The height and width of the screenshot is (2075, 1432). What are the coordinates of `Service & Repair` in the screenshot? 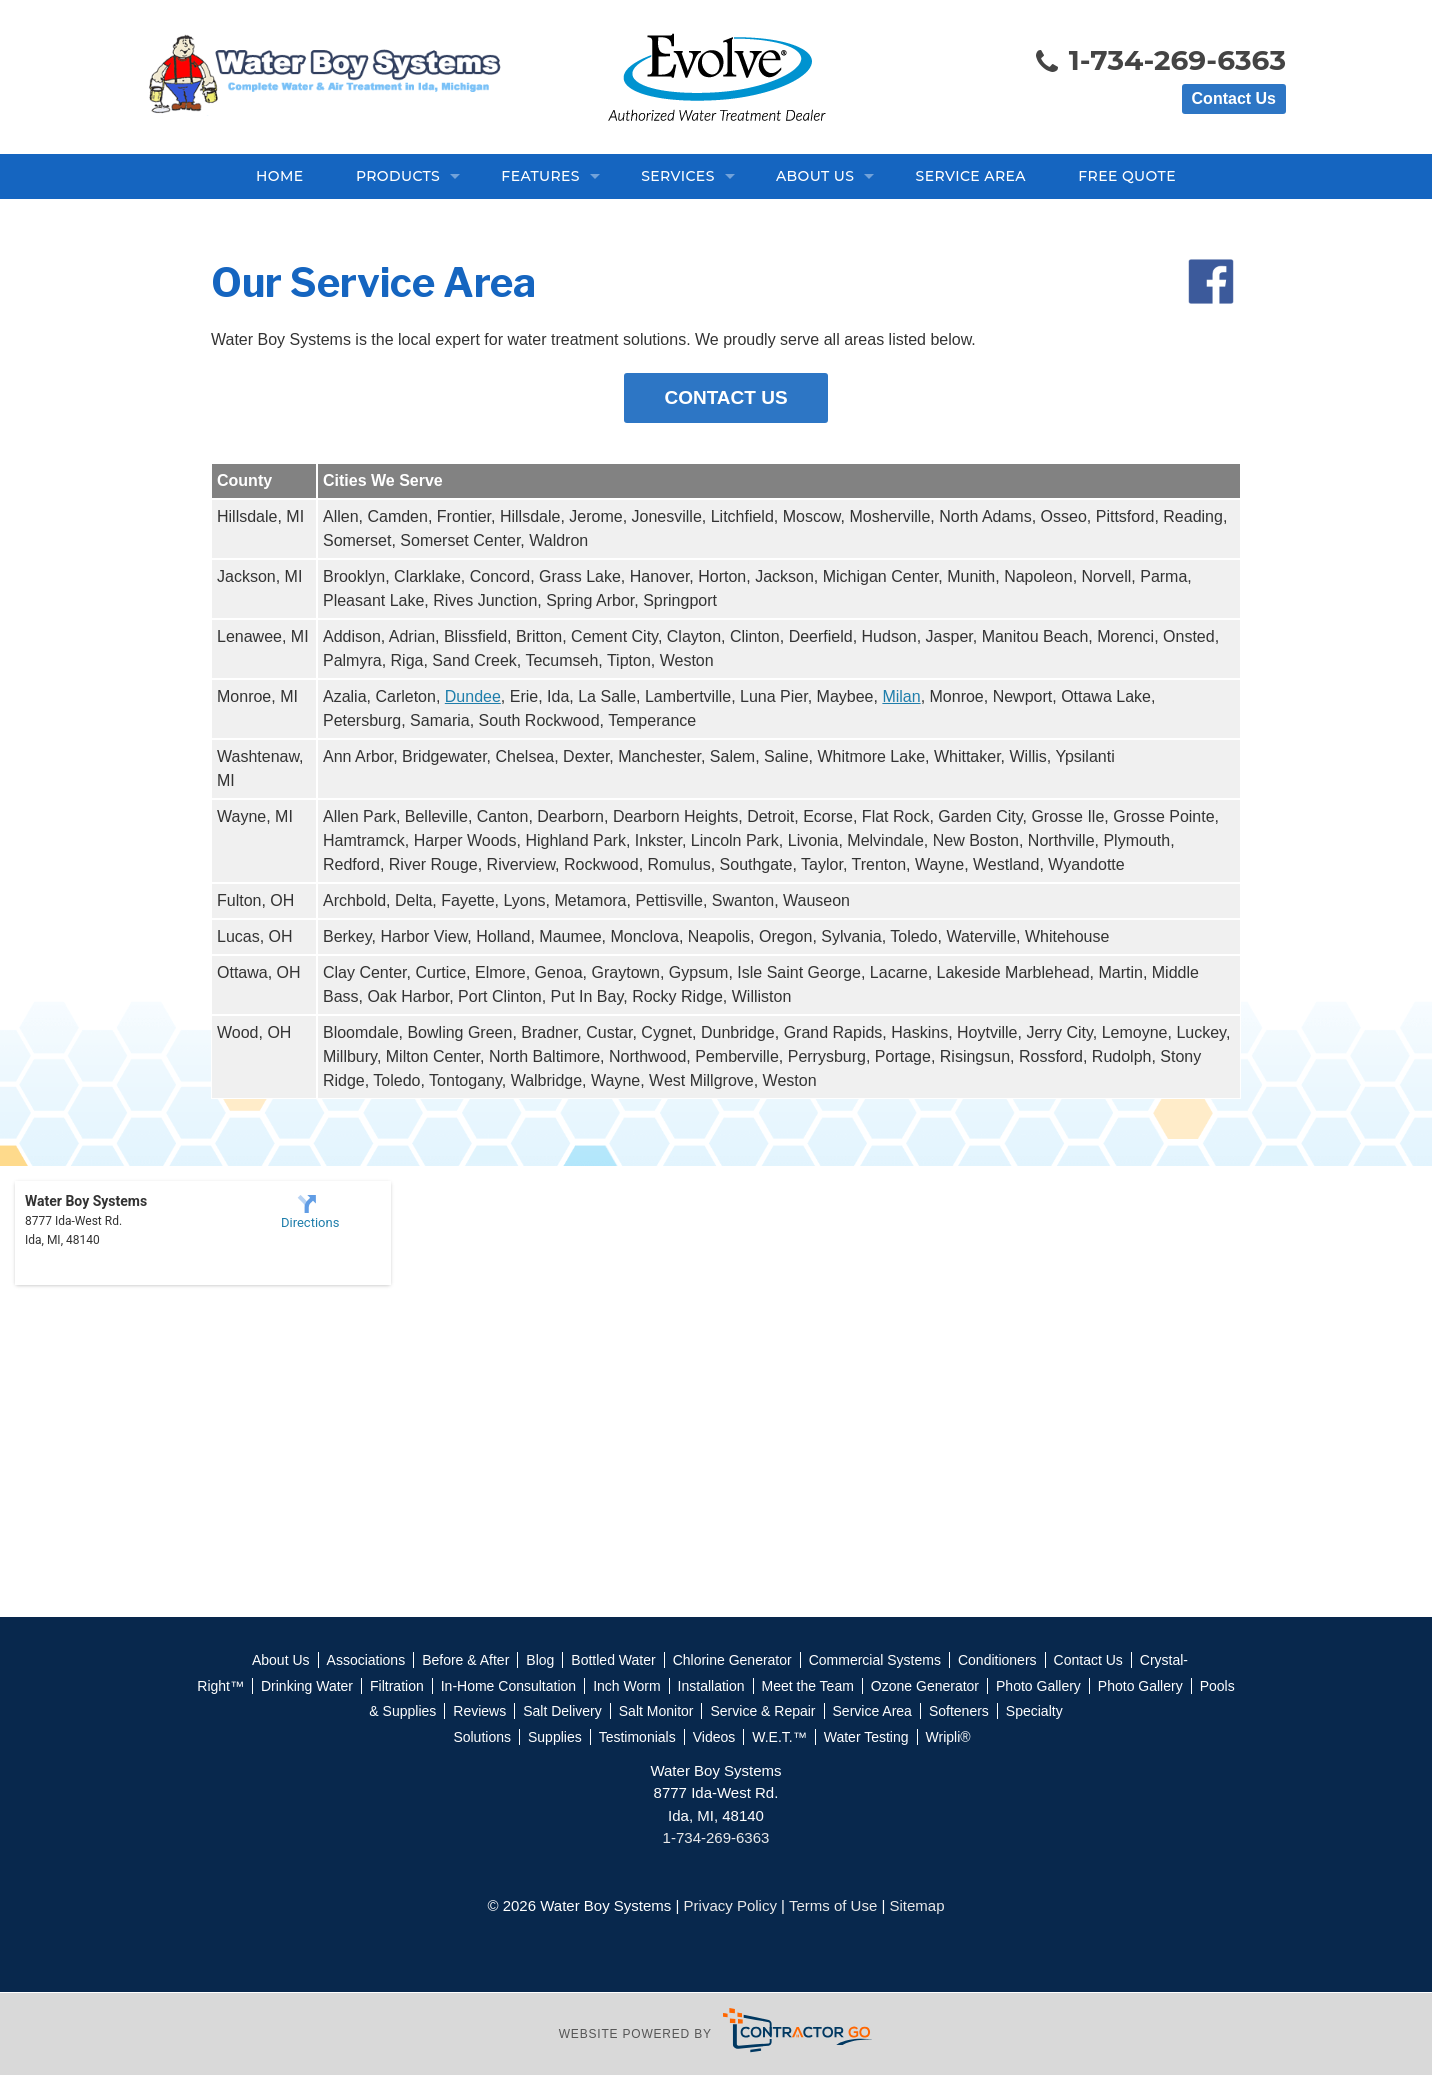 It's located at (762, 1711).